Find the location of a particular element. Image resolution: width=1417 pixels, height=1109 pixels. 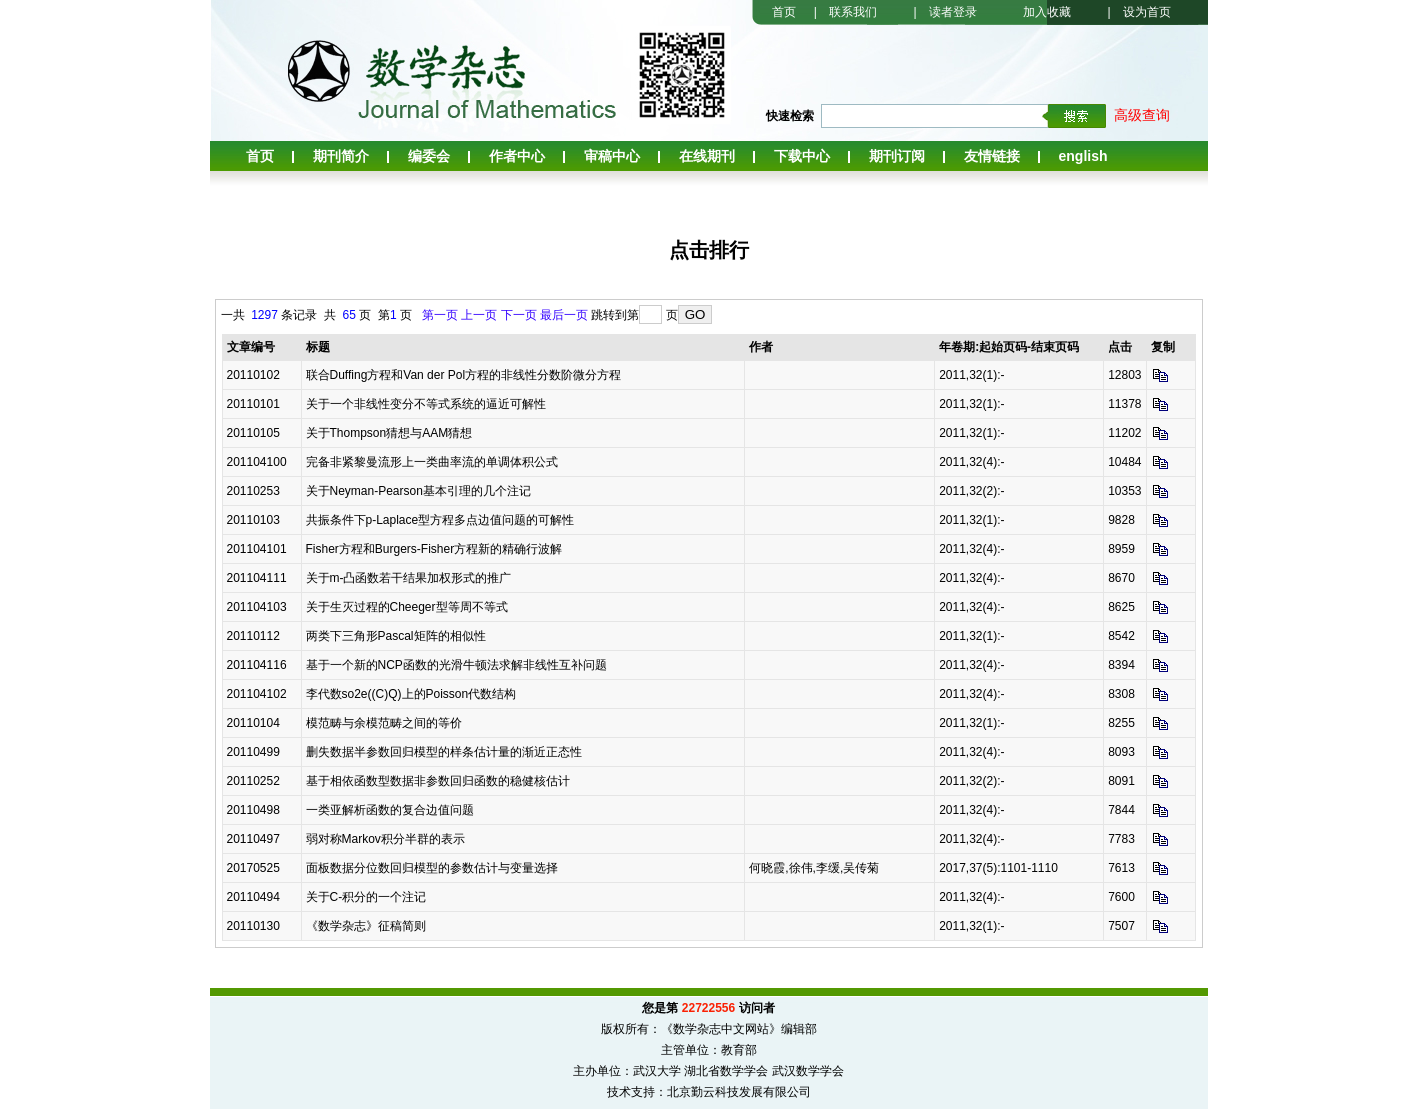

模范畴与余模范畴之间的等价 is located at coordinates (384, 723).